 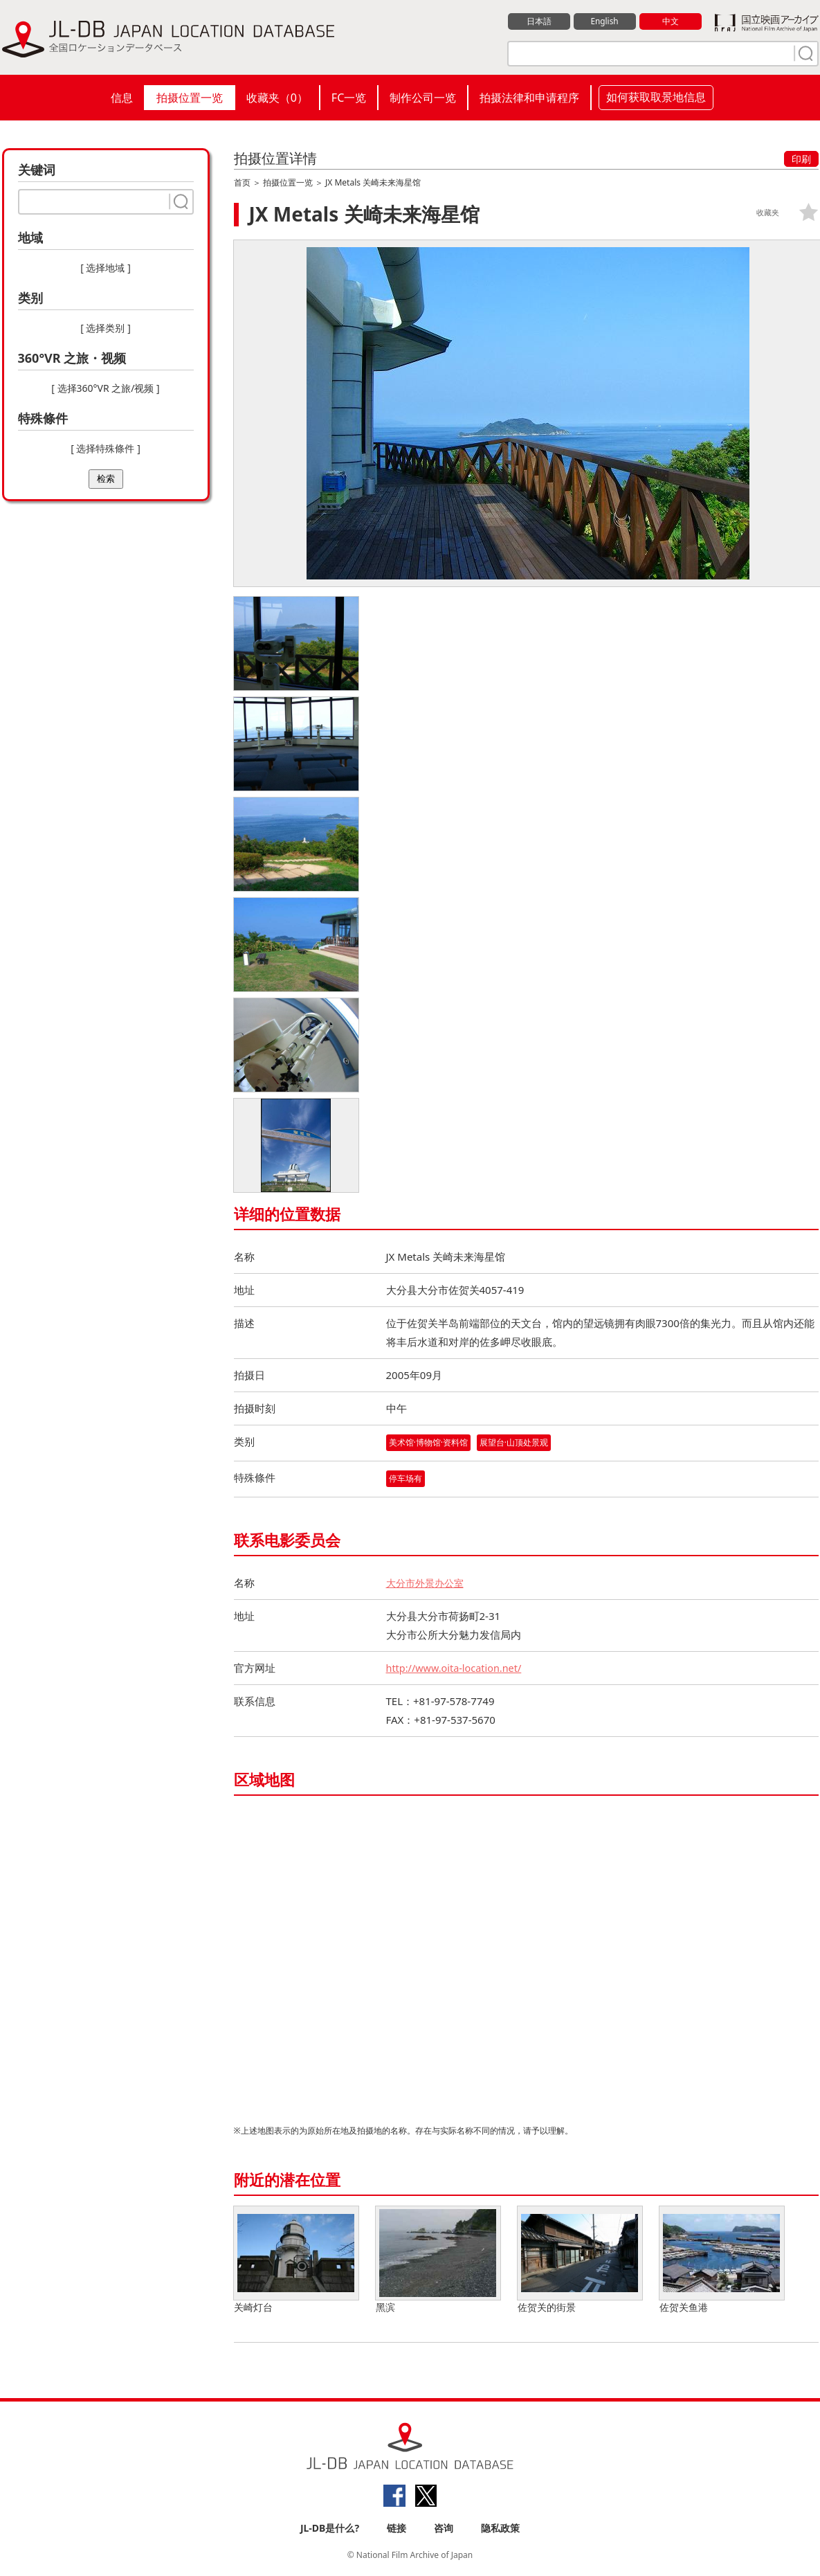 What do you see at coordinates (189, 97) in the screenshot?
I see `拍摄位置一览` at bounding box center [189, 97].